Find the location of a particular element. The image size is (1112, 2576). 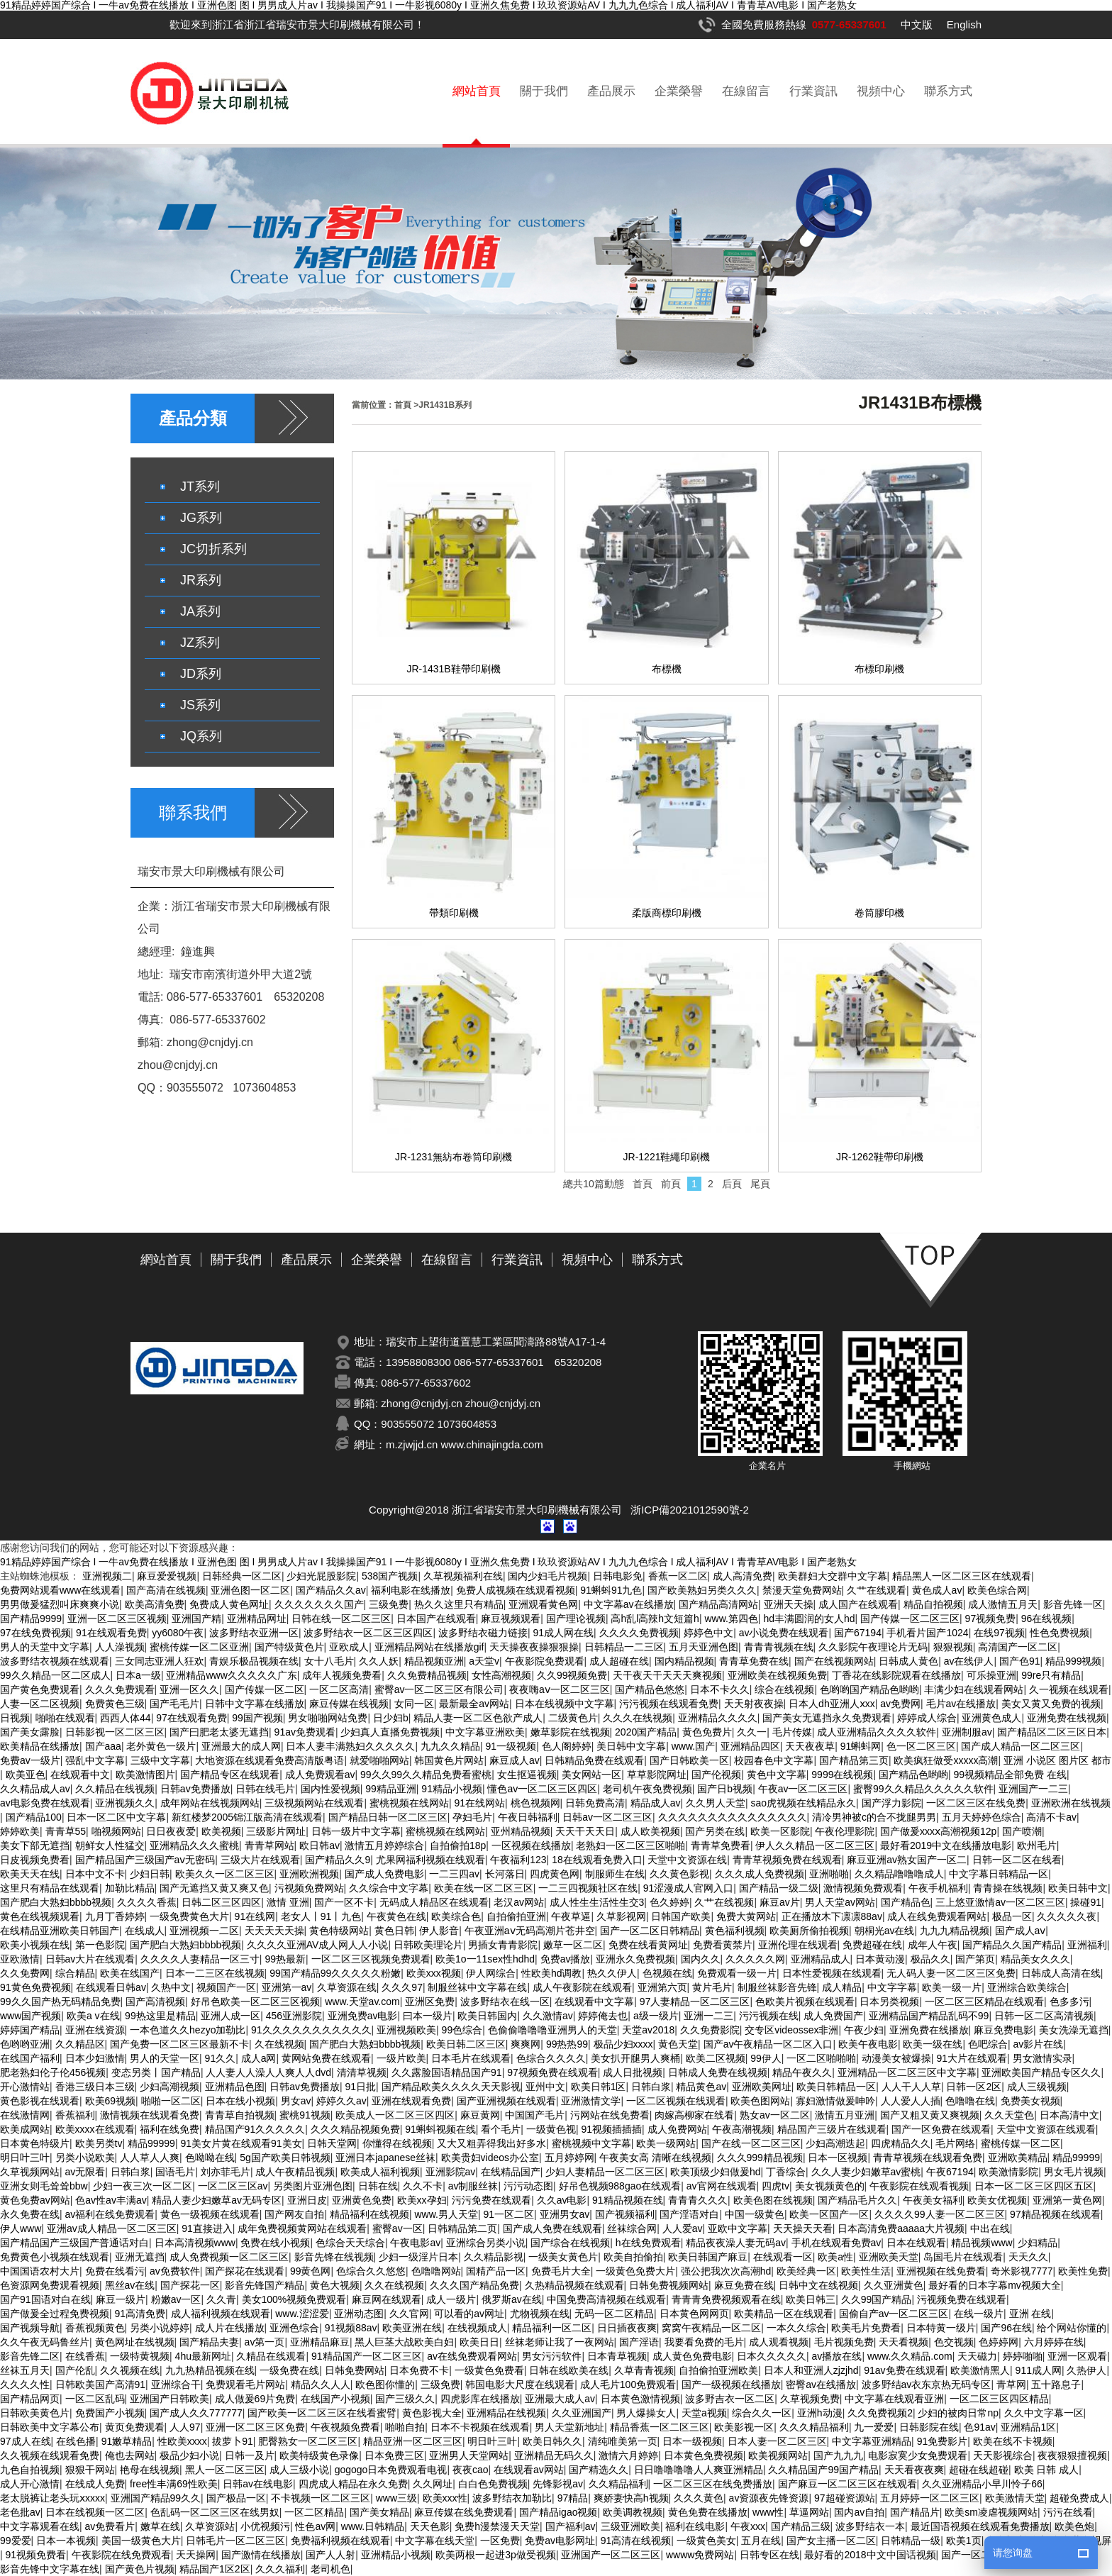

国产欧美熟妇另类久久久 is located at coordinates (702, 1590).